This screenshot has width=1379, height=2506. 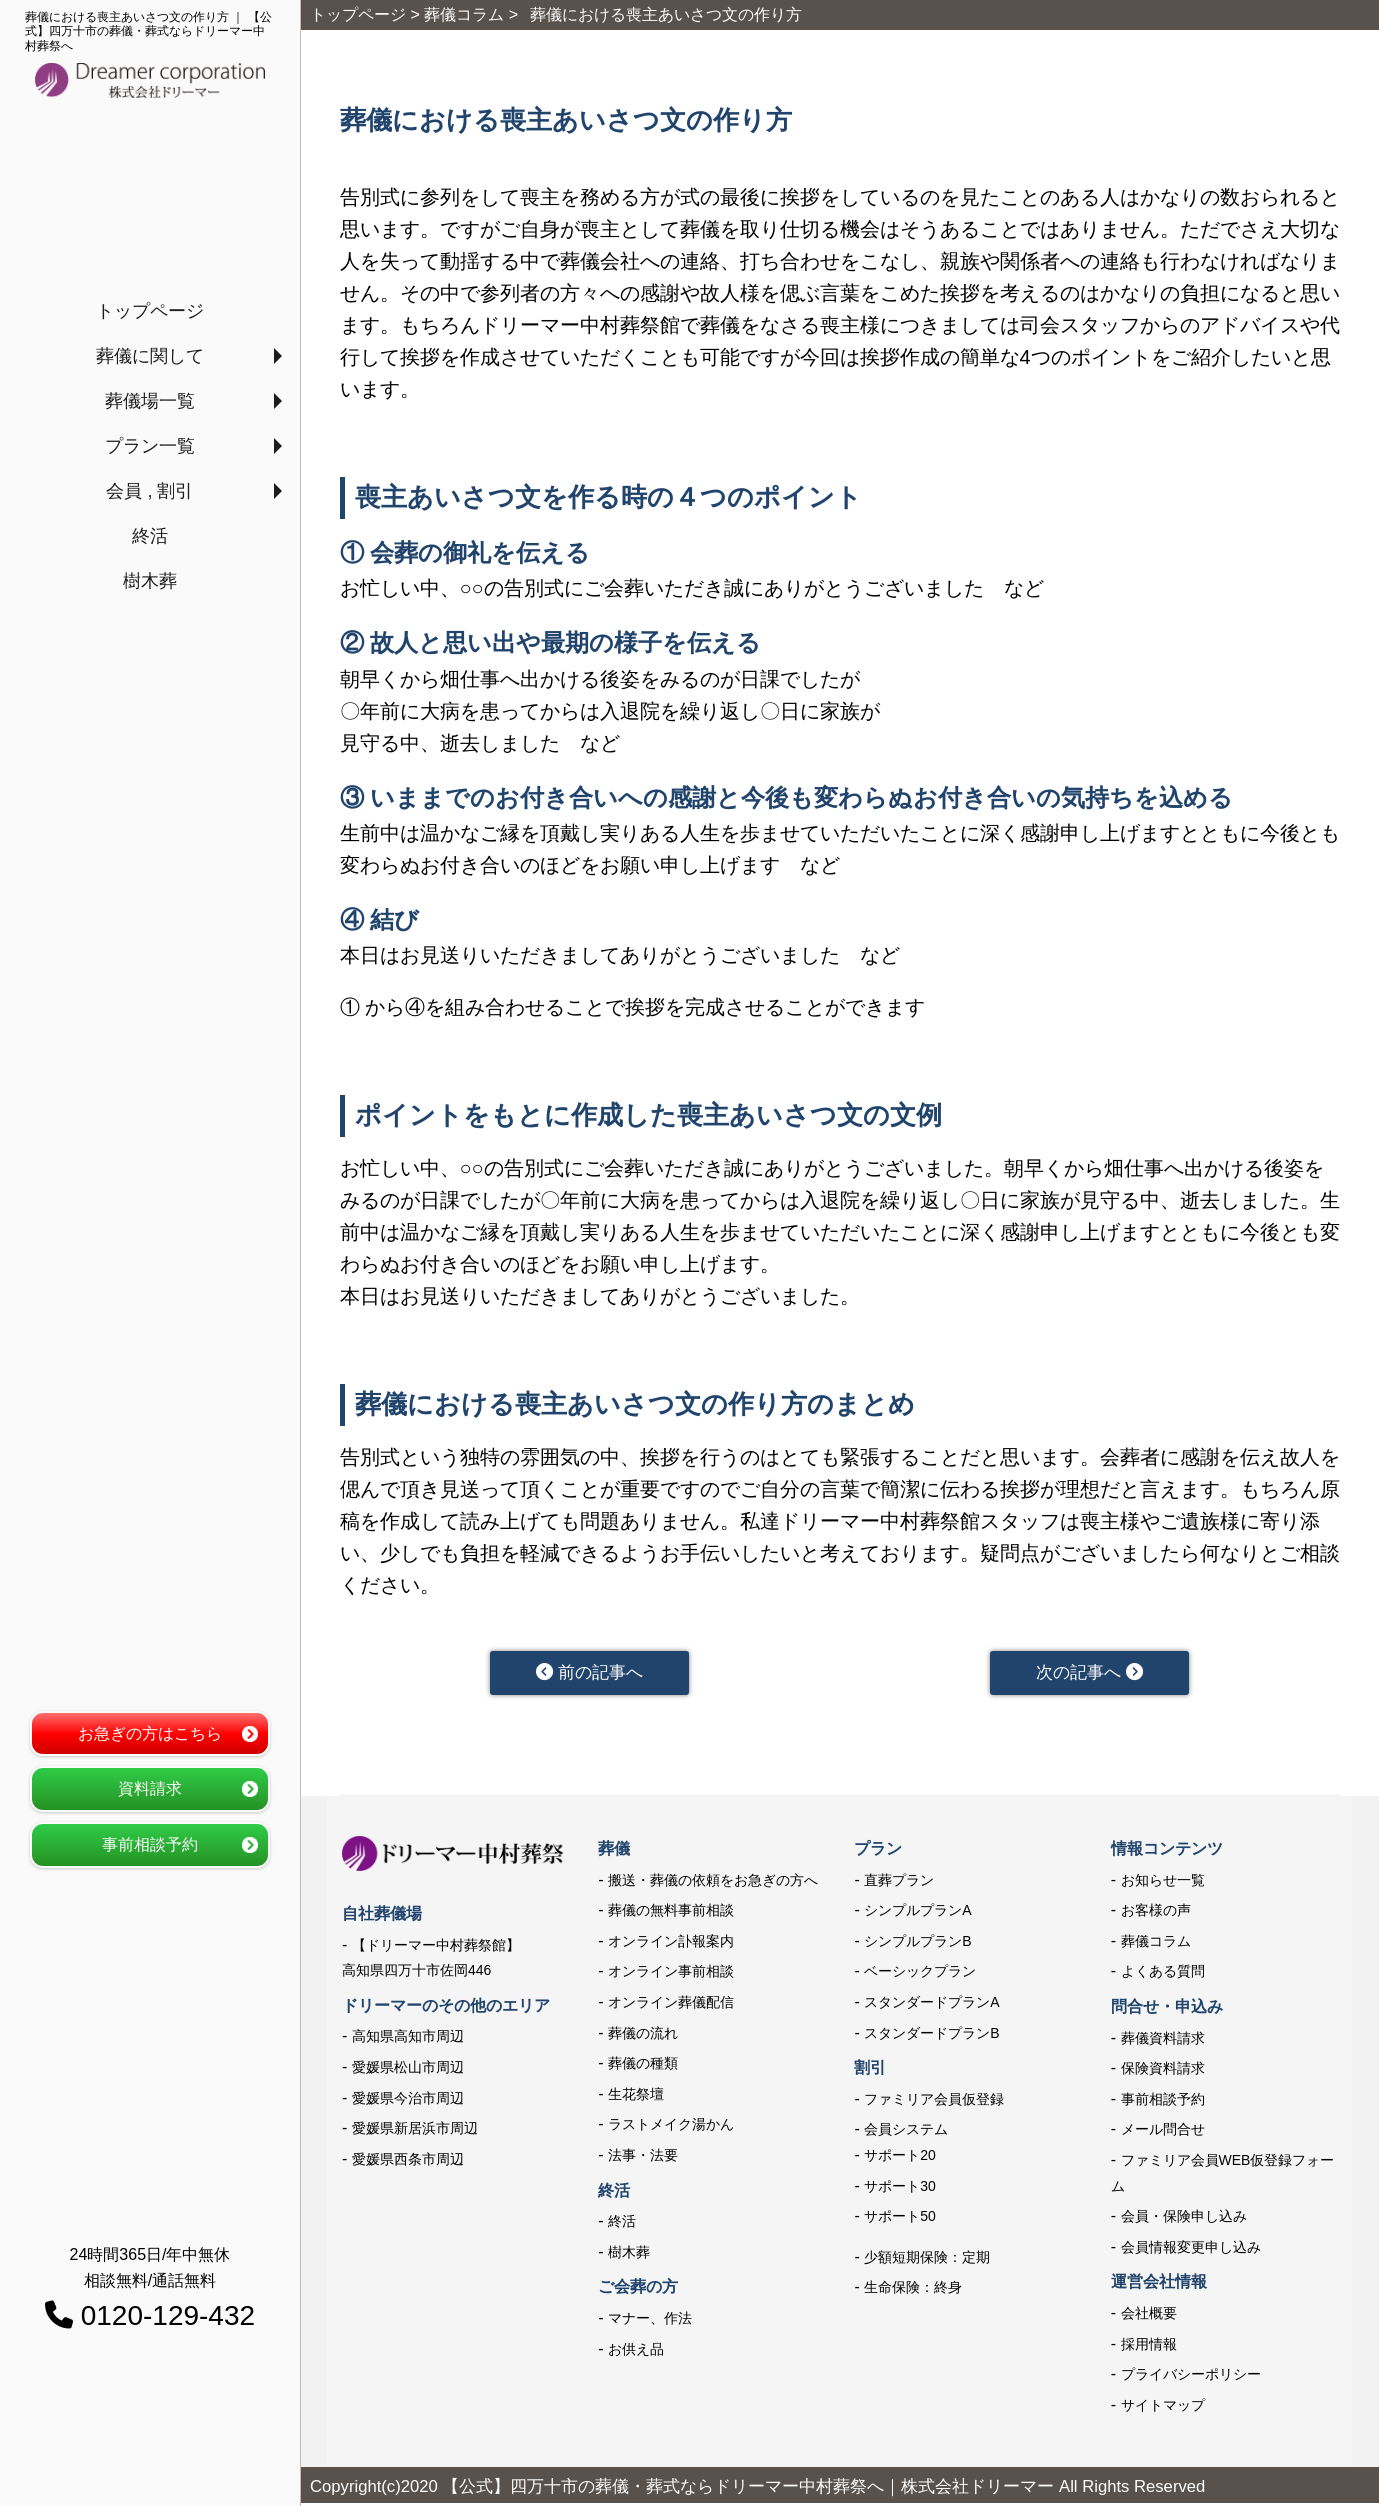 What do you see at coordinates (671, 1943) in the screenshot?
I see `オンライン訃報案内` at bounding box center [671, 1943].